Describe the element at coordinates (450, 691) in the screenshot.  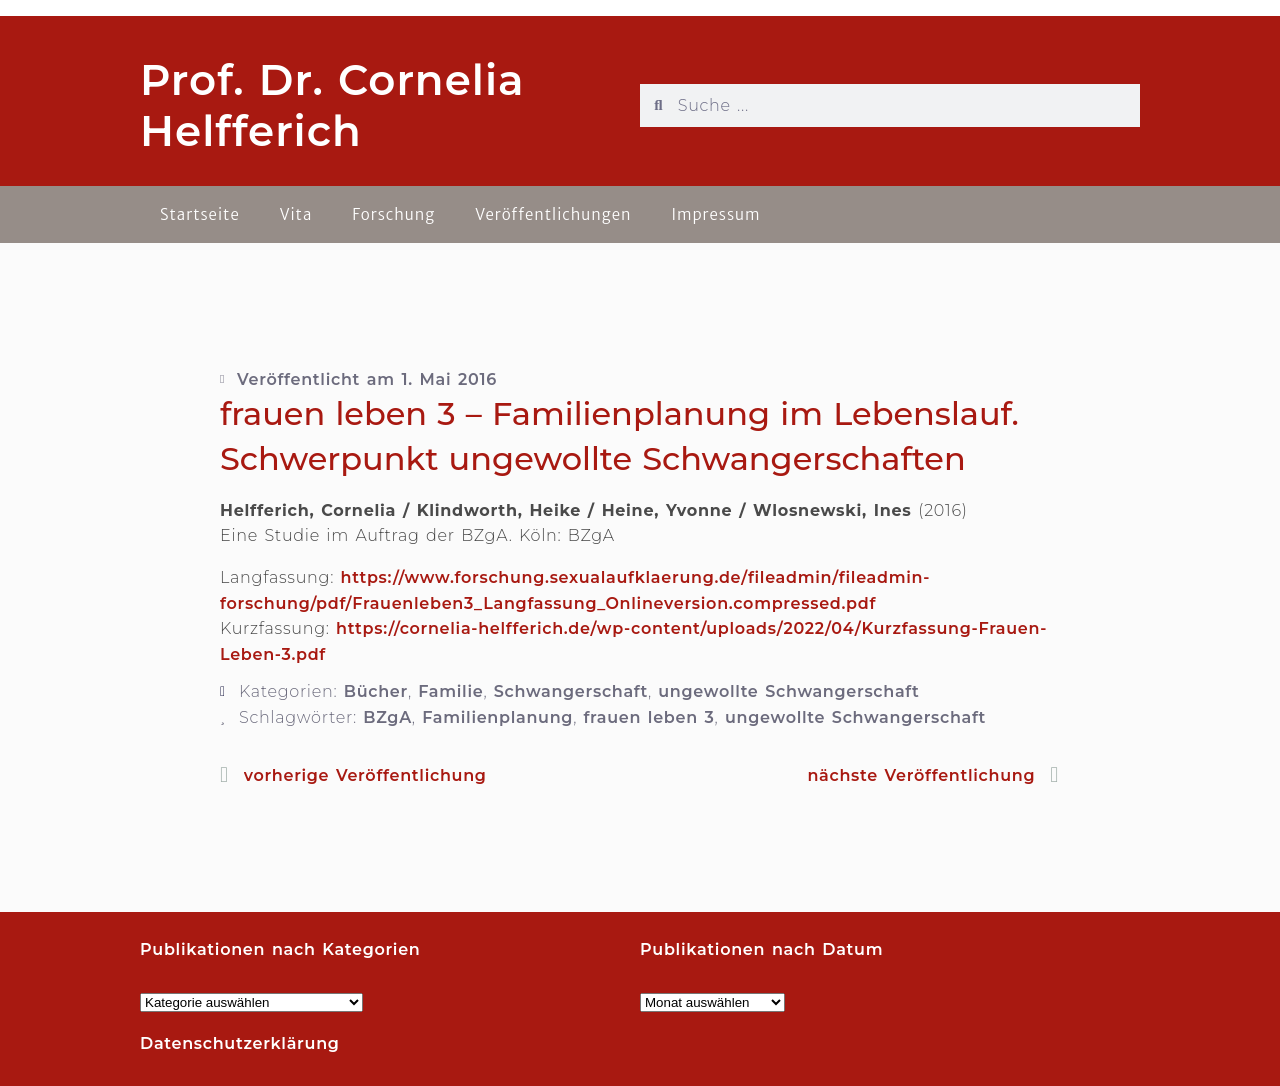
I see `Familie` at that location.